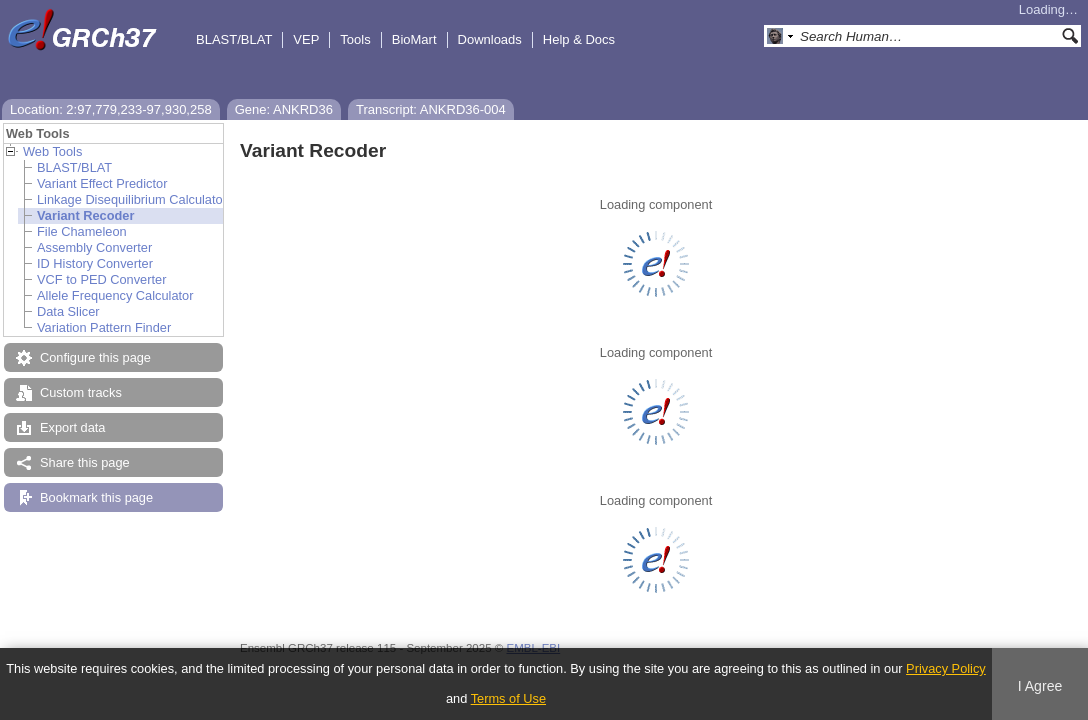  Describe the element at coordinates (306, 39) in the screenshot. I see `VEP` at that location.